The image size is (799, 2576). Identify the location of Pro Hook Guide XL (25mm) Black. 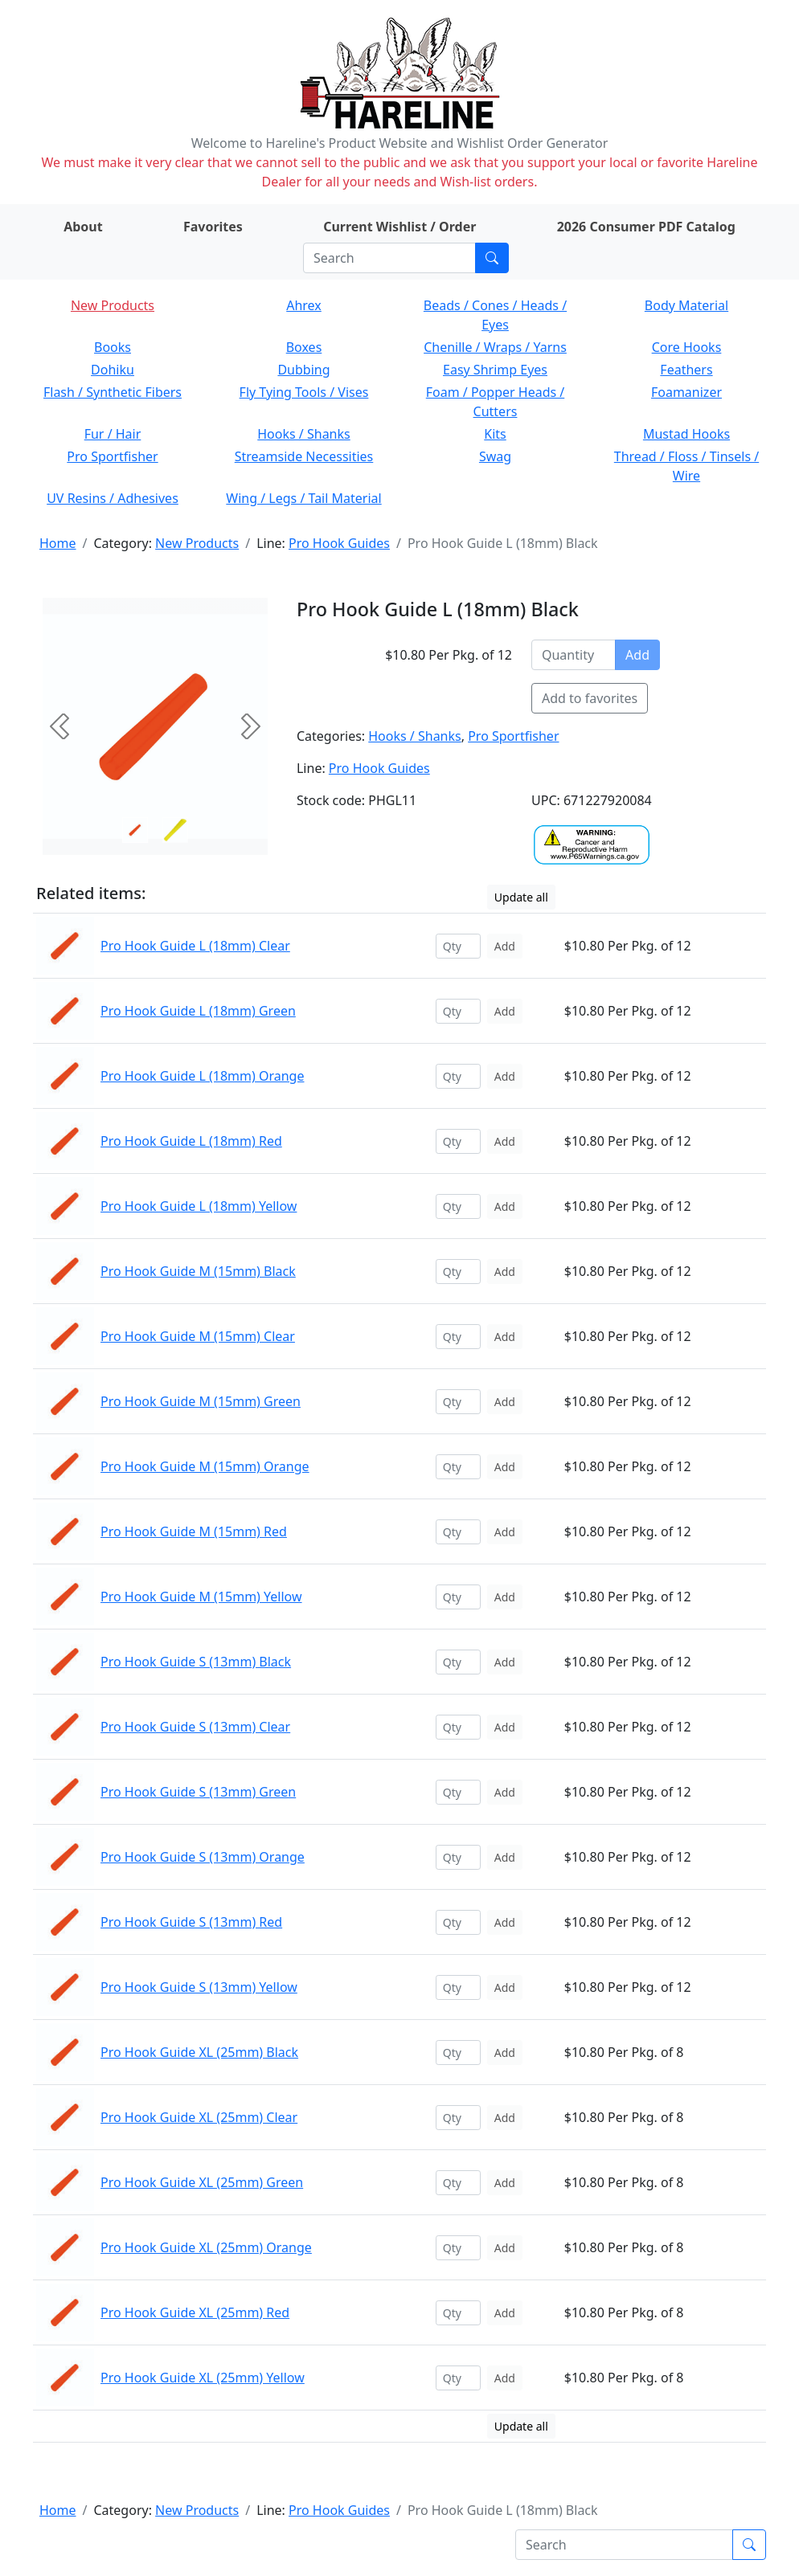
(199, 2052).